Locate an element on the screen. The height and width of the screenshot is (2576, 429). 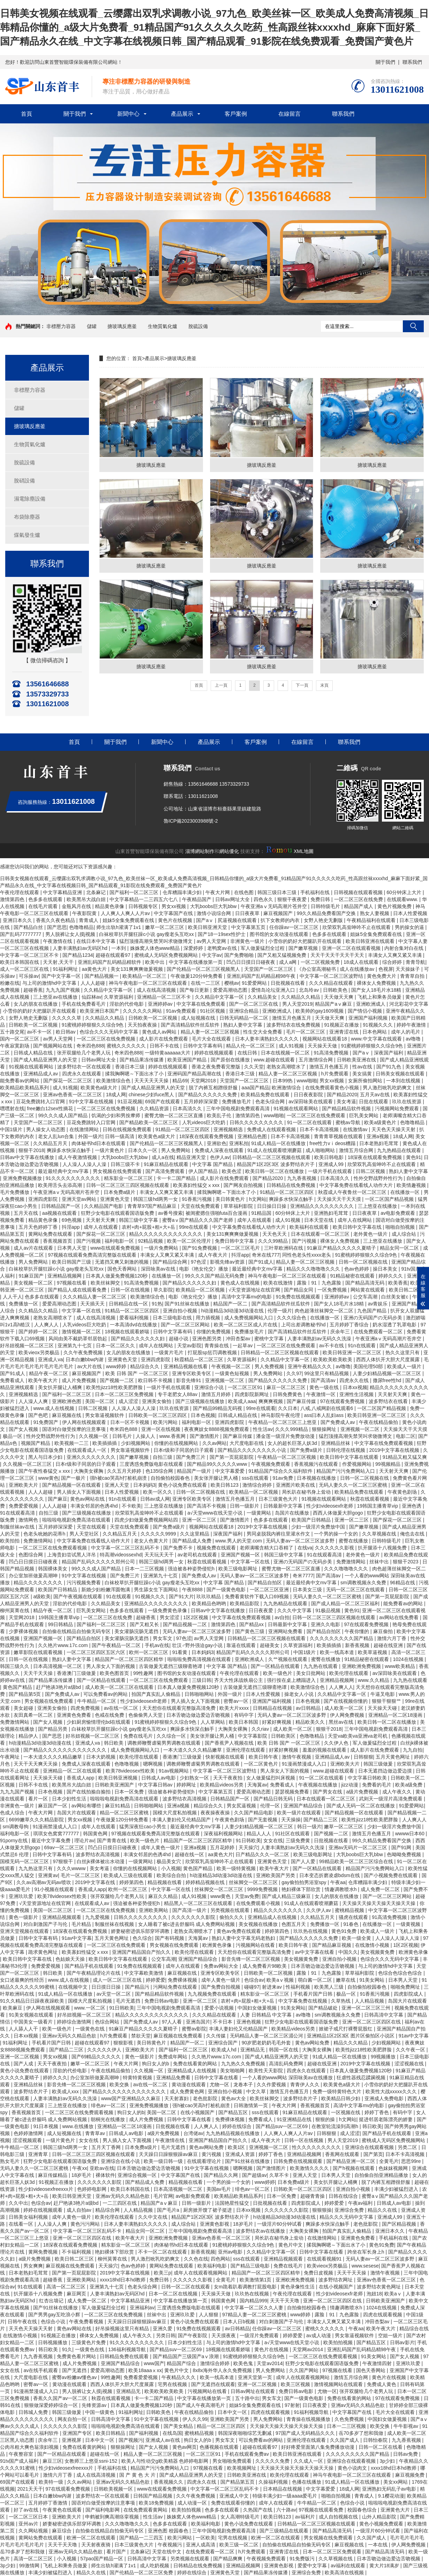
精品欧美久久 is located at coordinates (310, 1722).